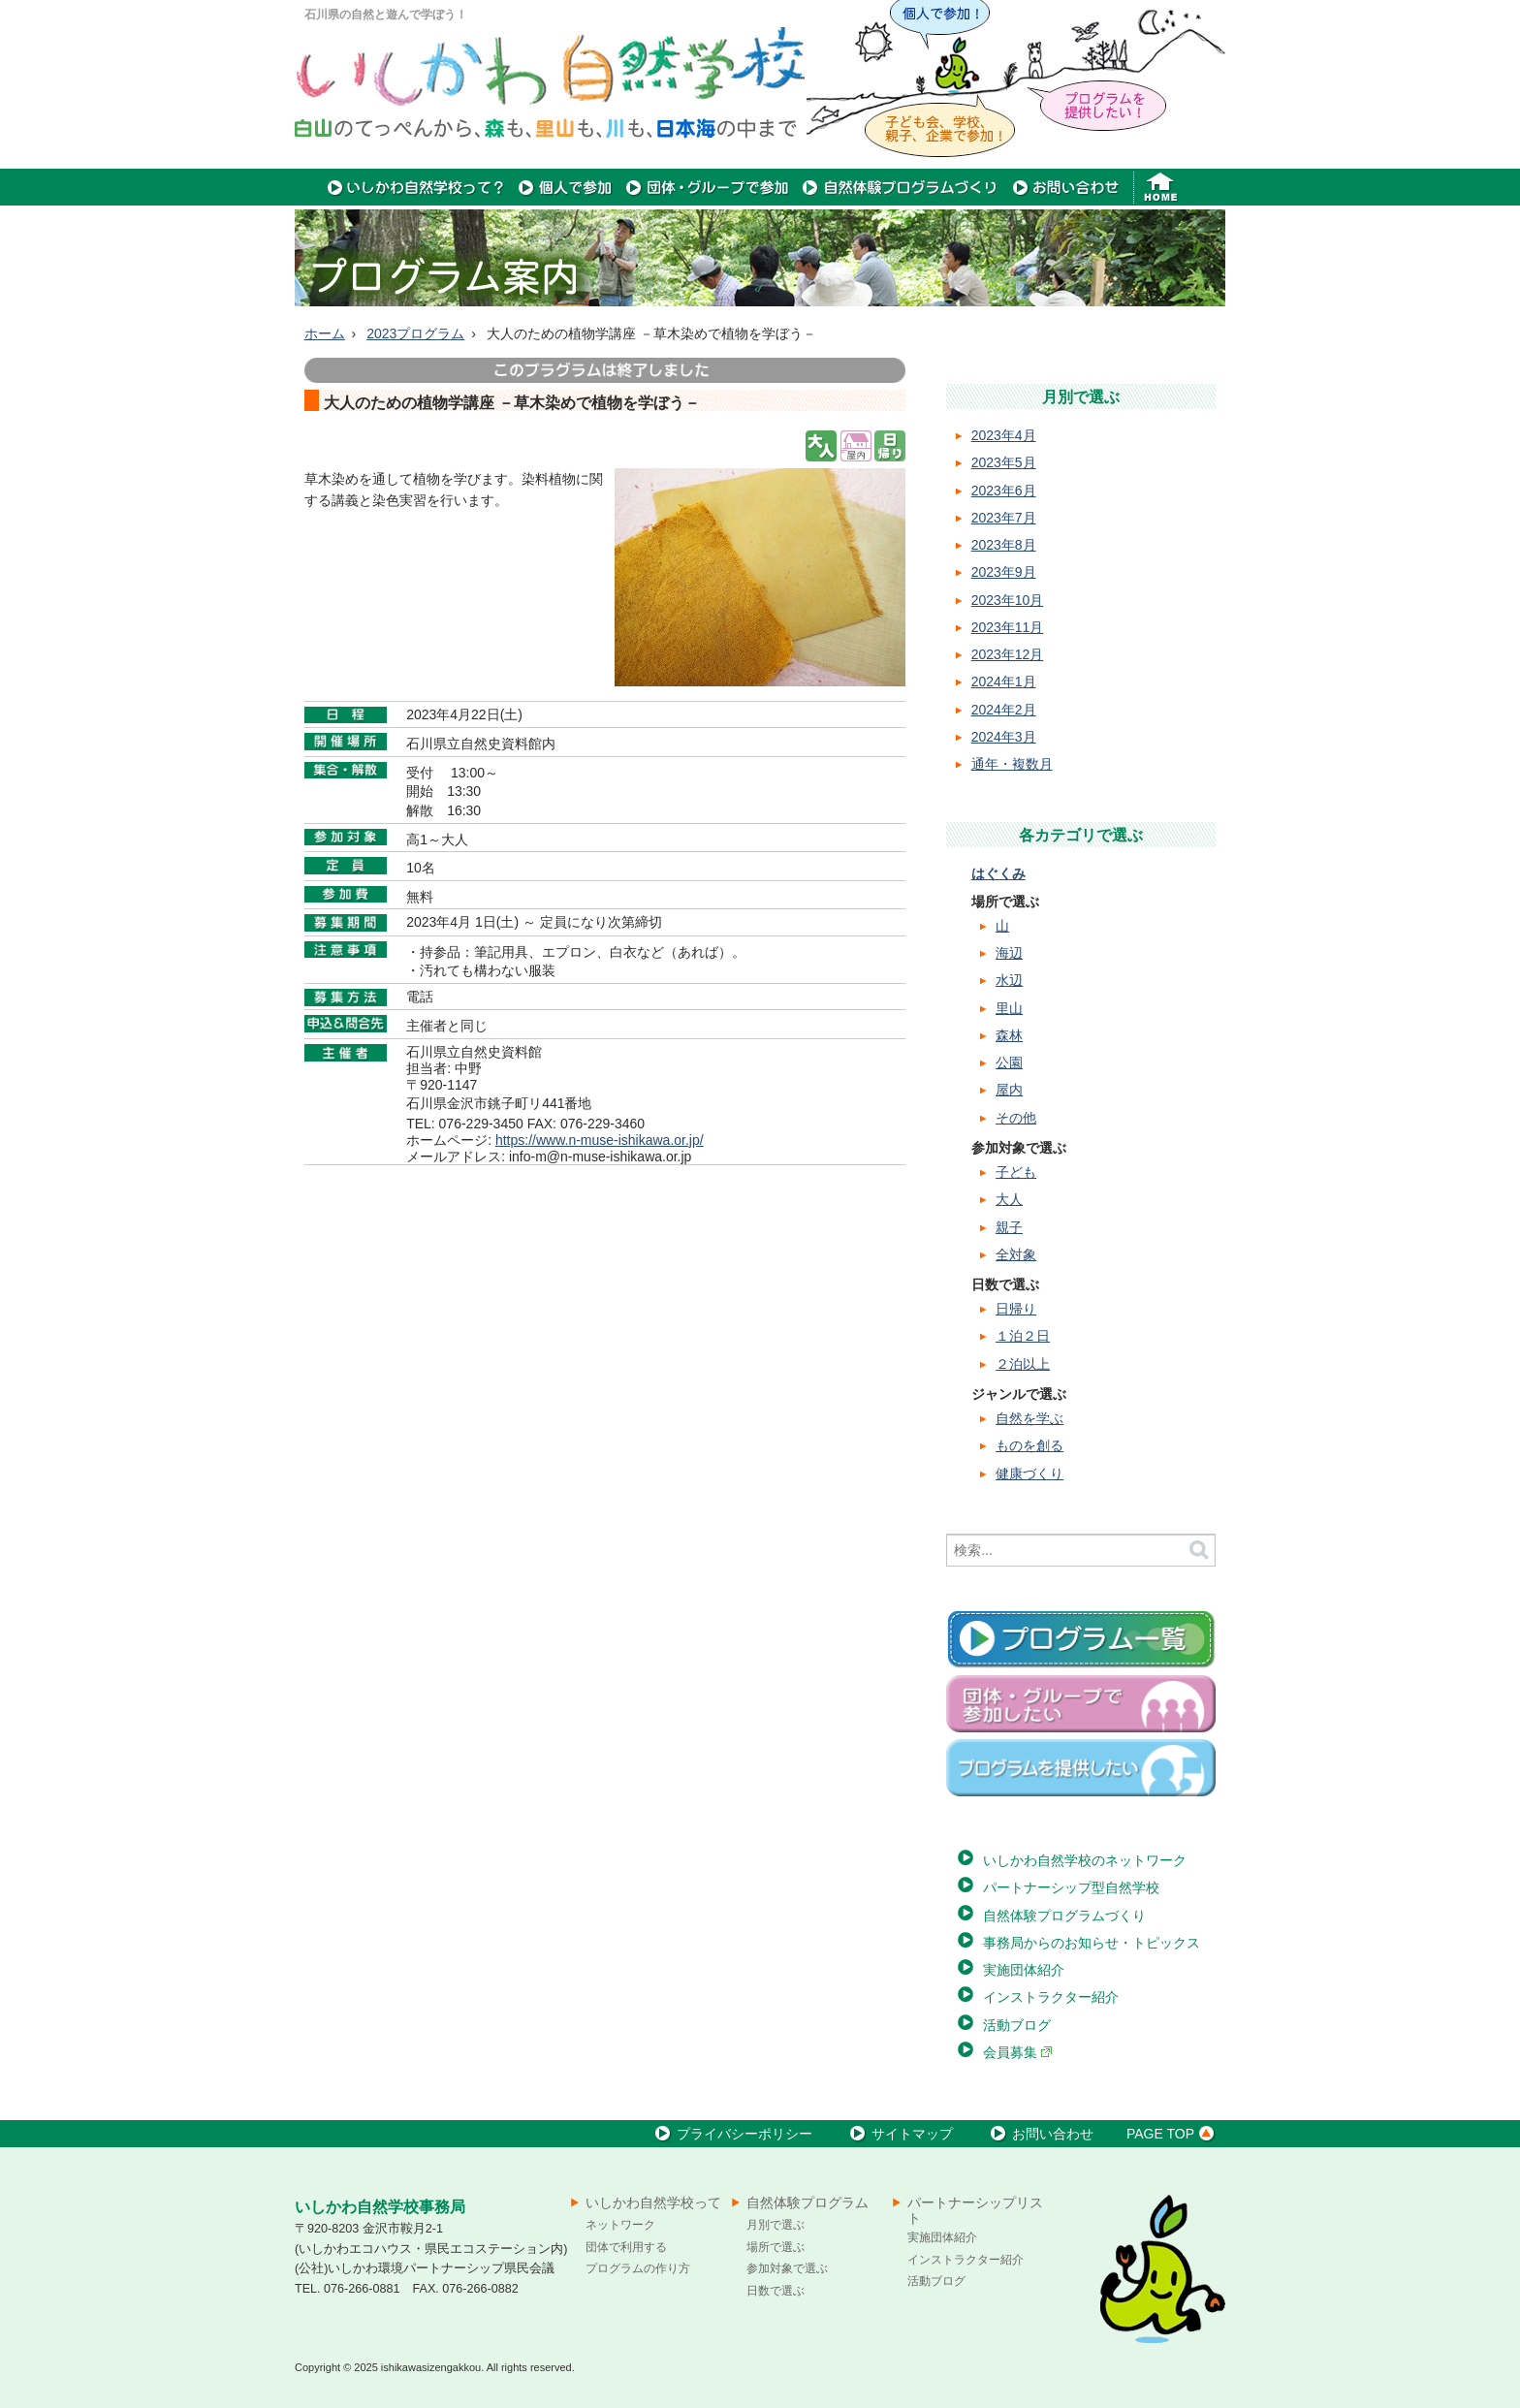 This screenshot has width=1520, height=2408. What do you see at coordinates (1007, 600) in the screenshot?
I see `2023年10月` at bounding box center [1007, 600].